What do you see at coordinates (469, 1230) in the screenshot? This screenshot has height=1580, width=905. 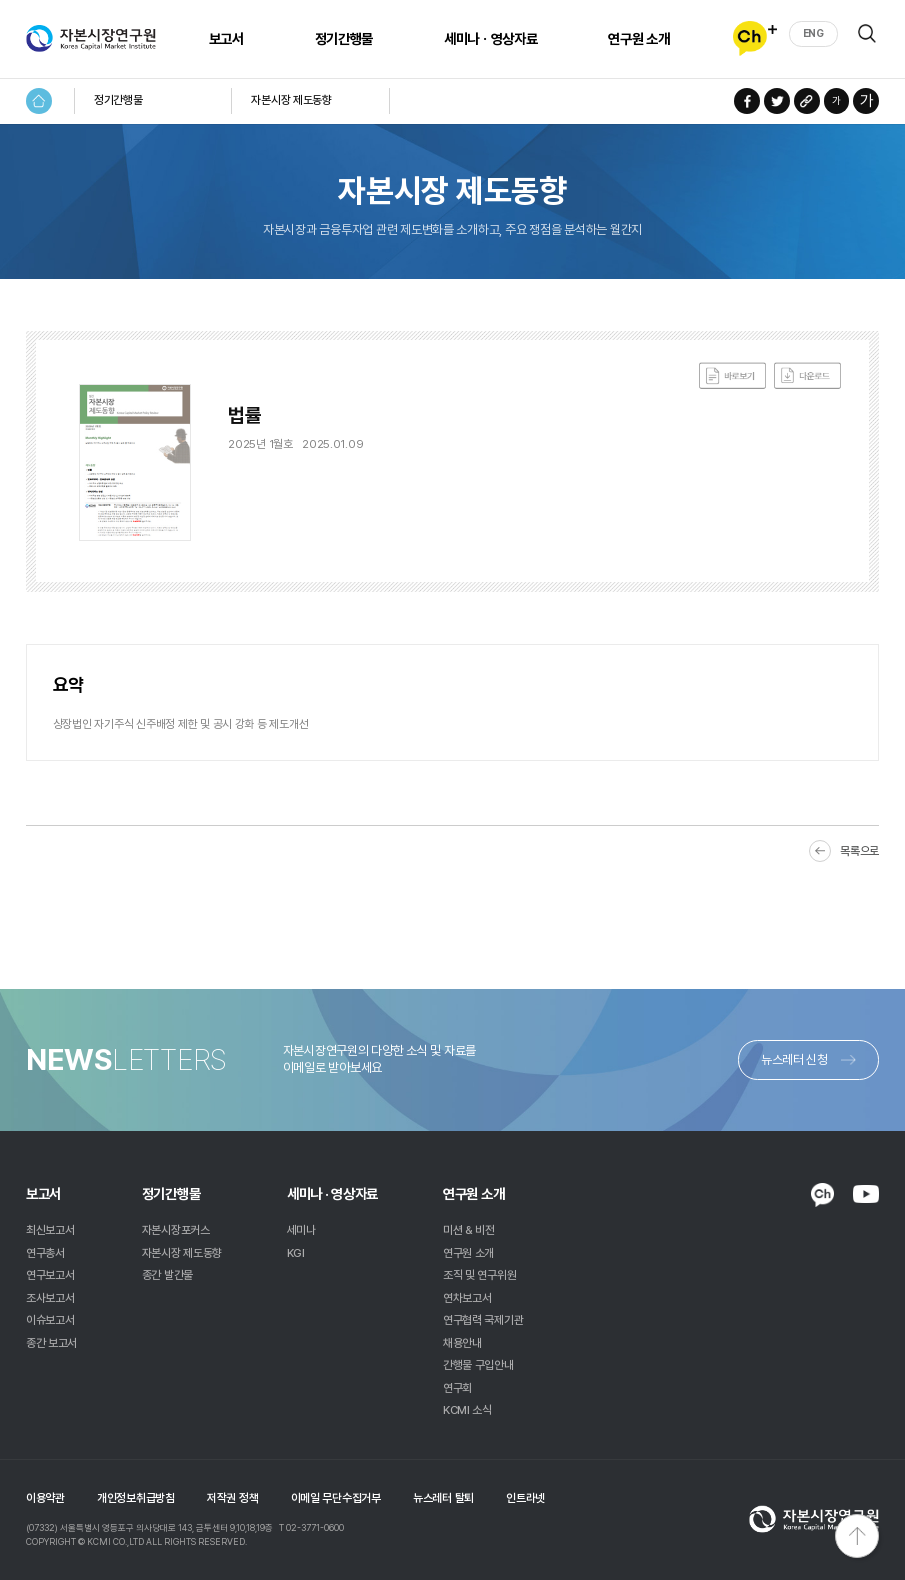 I see `미션 & 비전` at bounding box center [469, 1230].